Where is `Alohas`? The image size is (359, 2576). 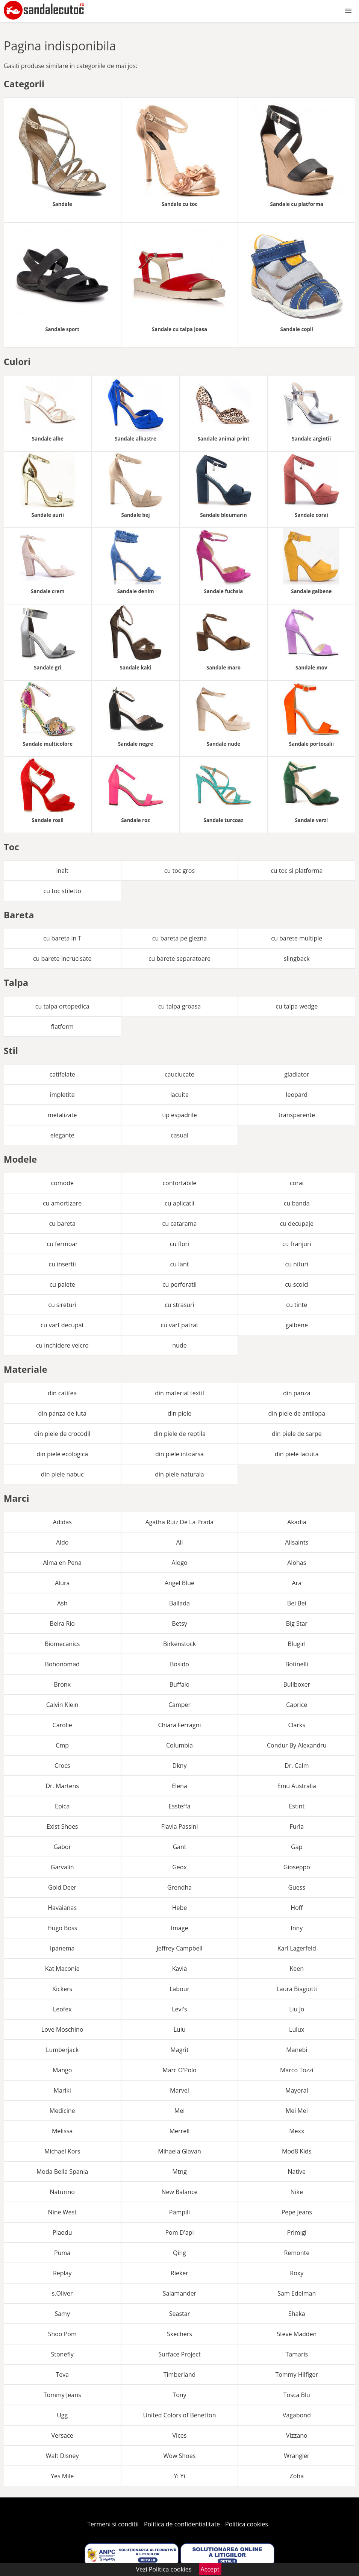
Alohas is located at coordinates (296, 1562).